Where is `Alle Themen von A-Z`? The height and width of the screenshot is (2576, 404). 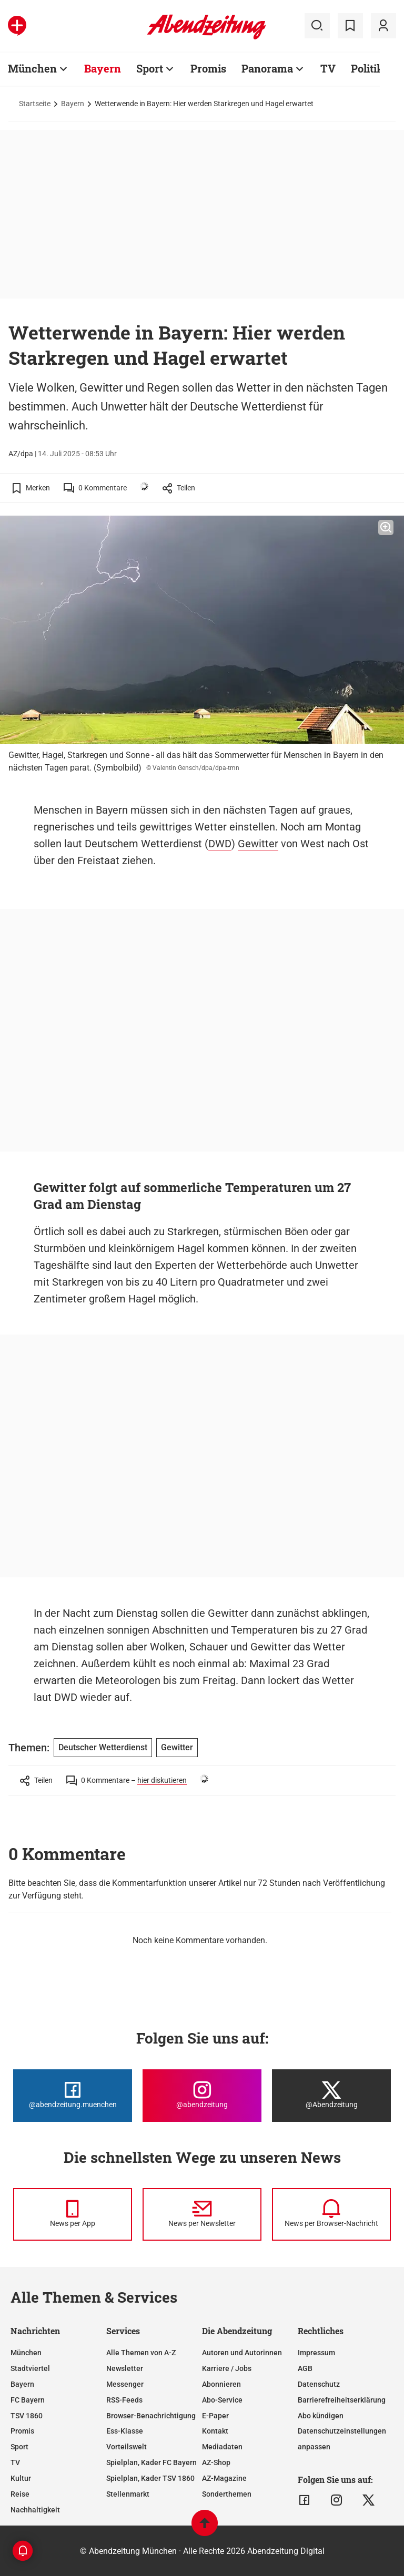
Alle Themen von A-Z is located at coordinates (141, 2352).